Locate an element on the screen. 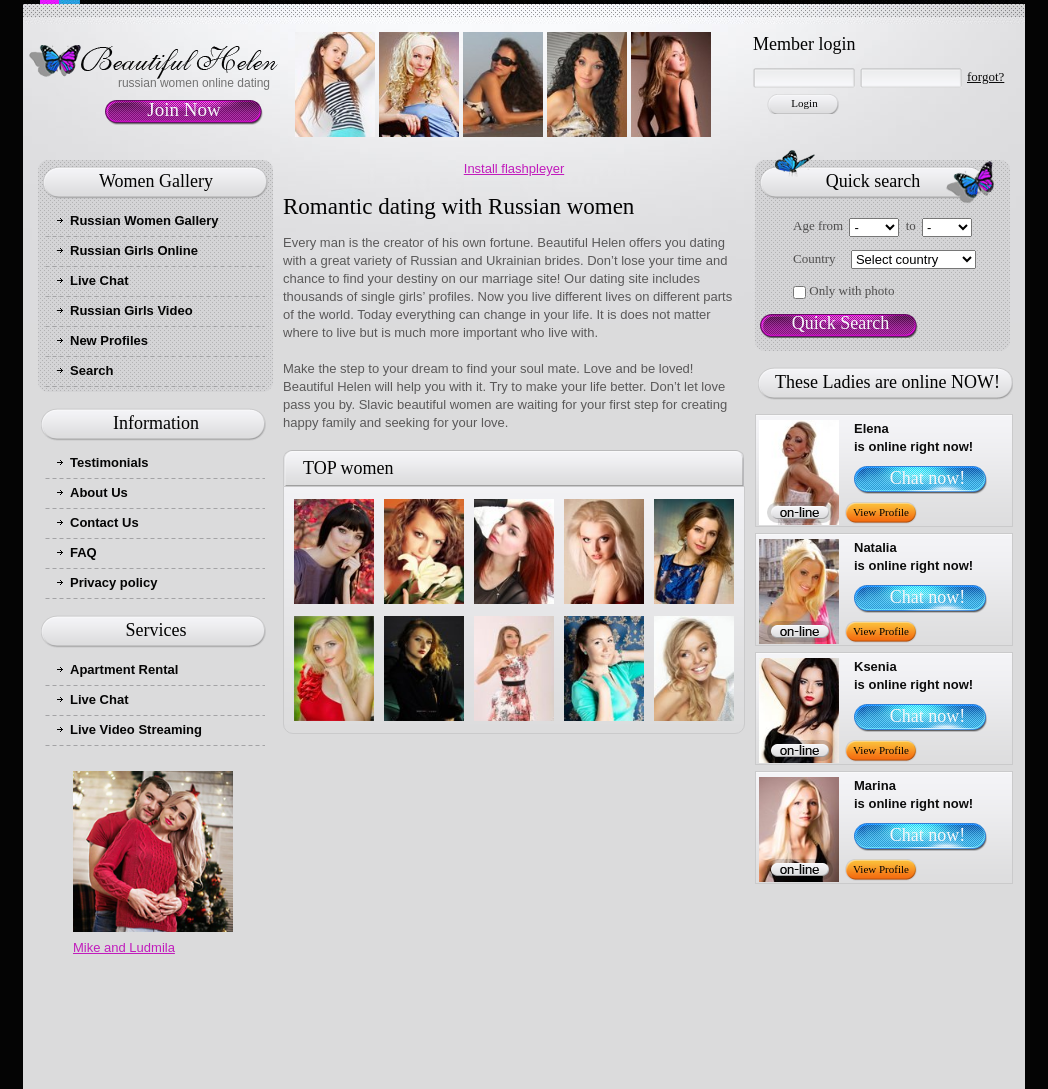 This screenshot has width=1048, height=1089. Russian Girls Online is located at coordinates (134, 250).